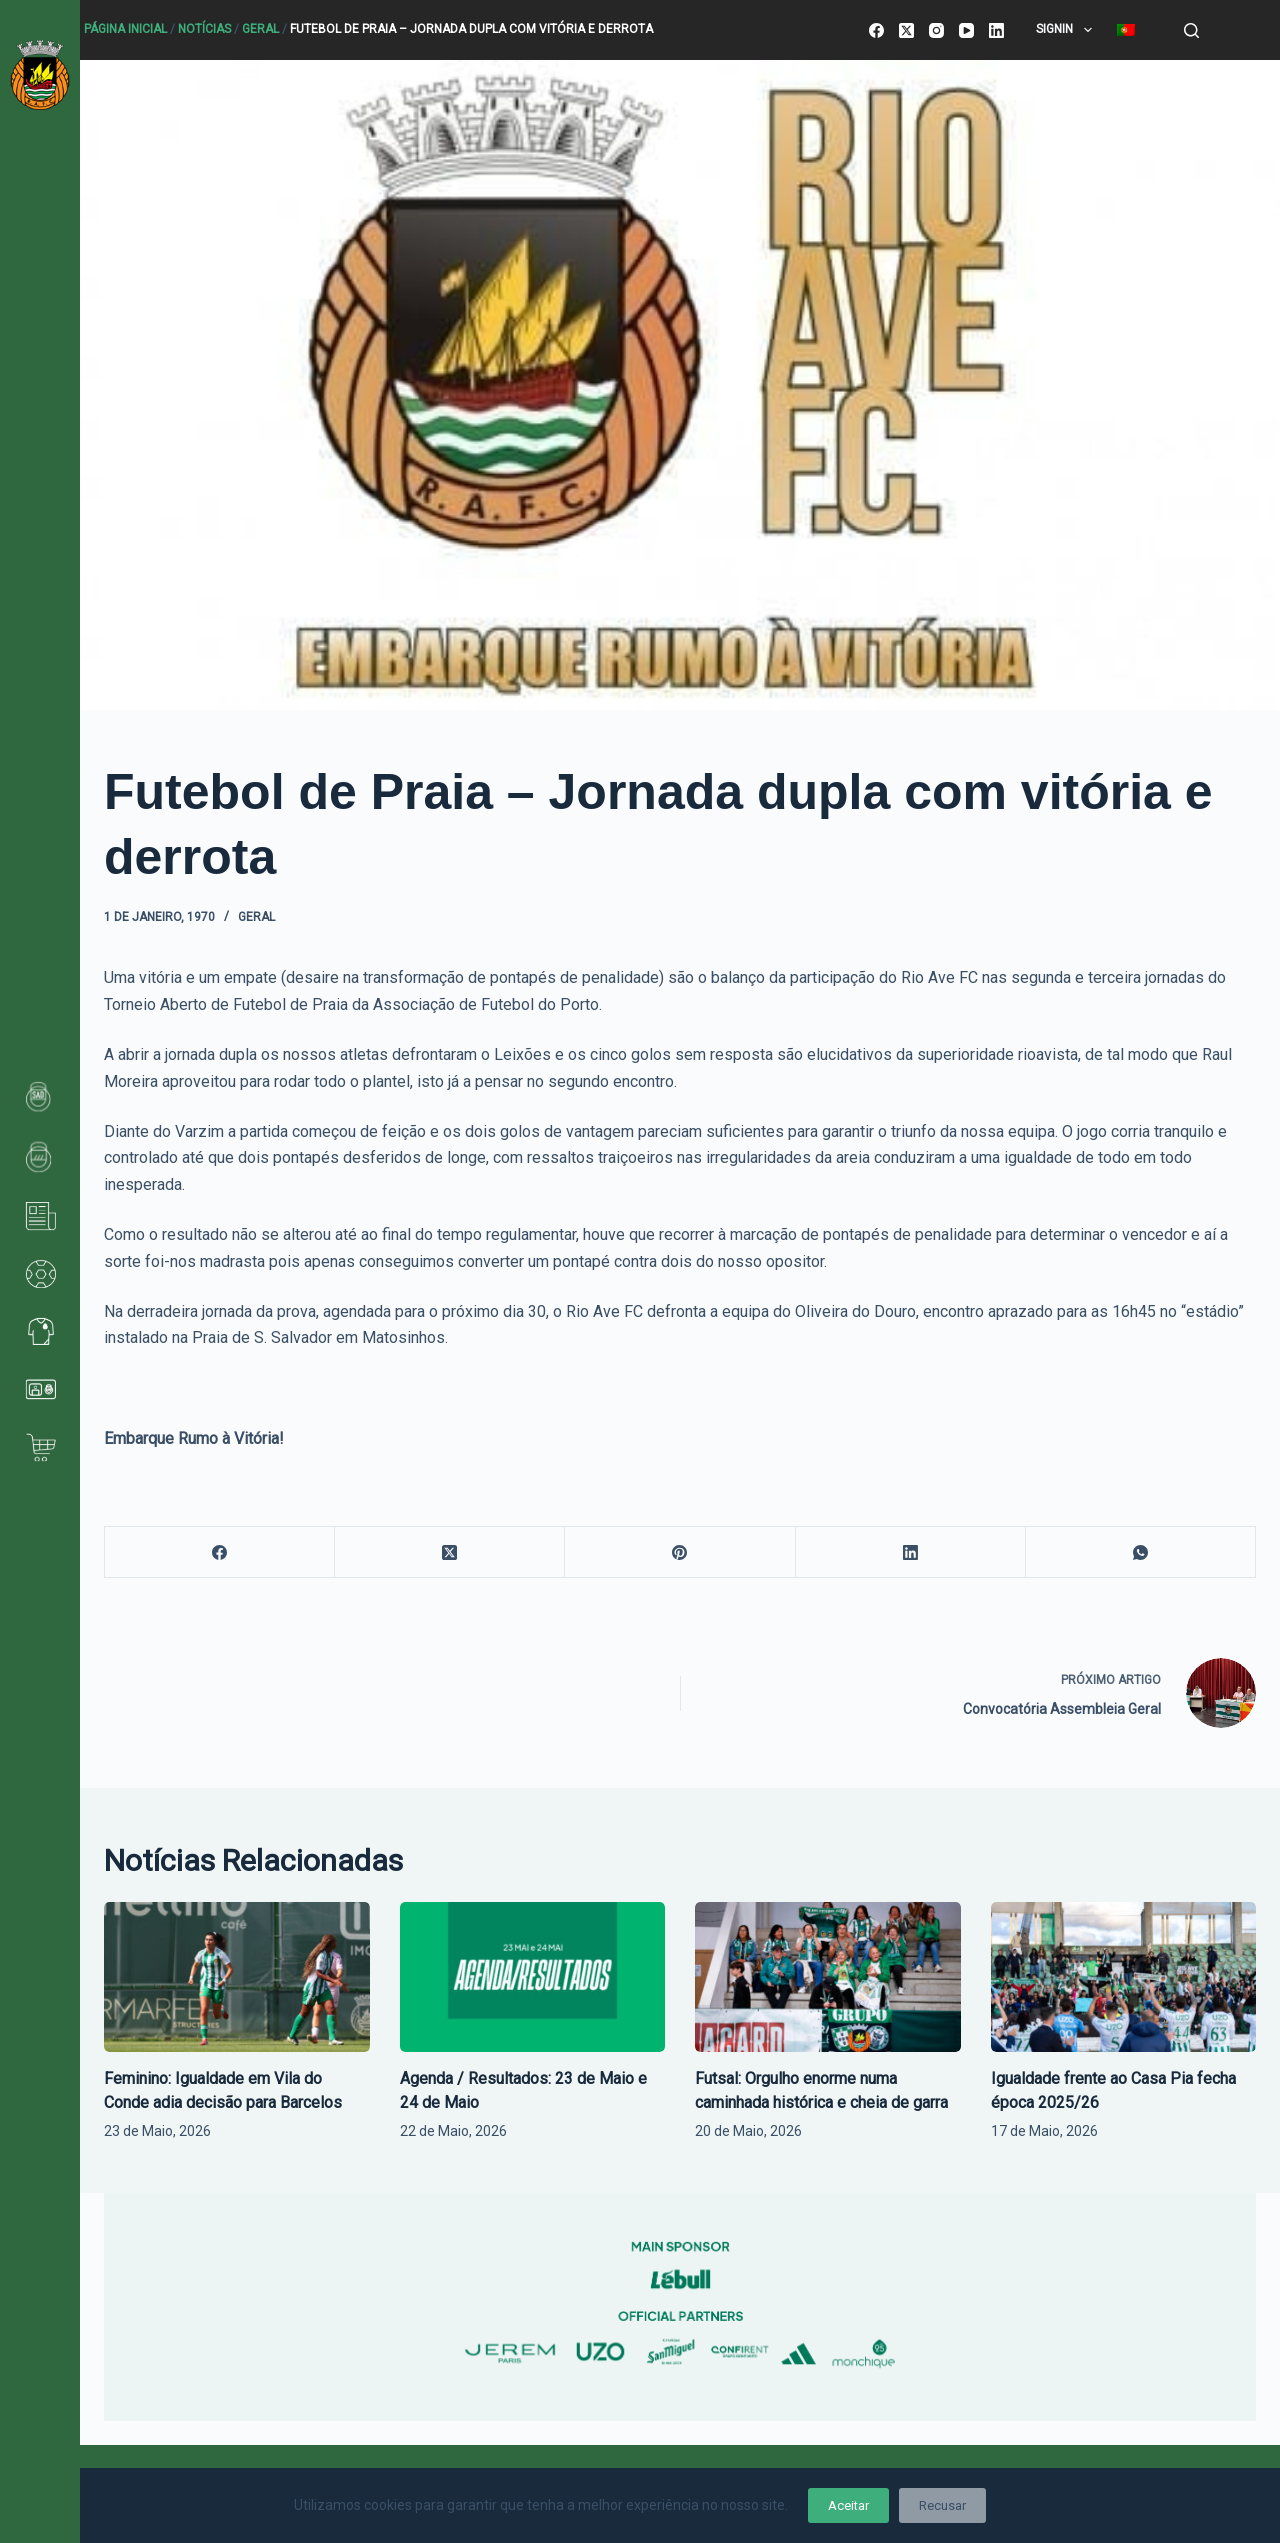 The height and width of the screenshot is (2543, 1280). I want to click on [Facebook], so click(876, 30).